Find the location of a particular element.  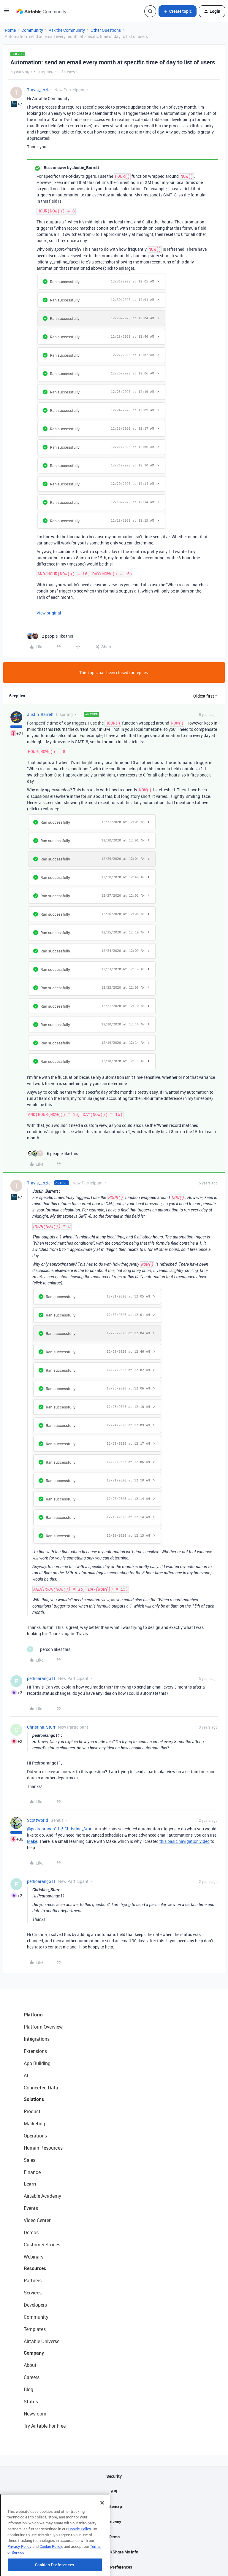

Security is located at coordinates (114, 2476).